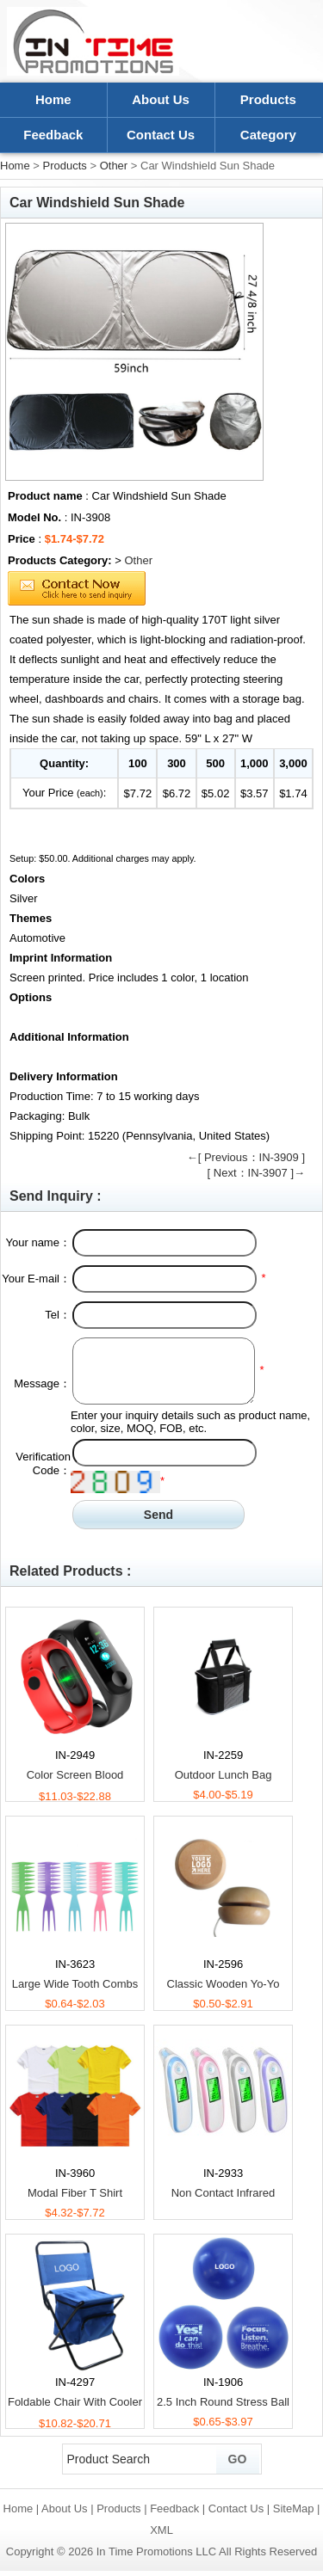  I want to click on [tab], so click(161, 878).